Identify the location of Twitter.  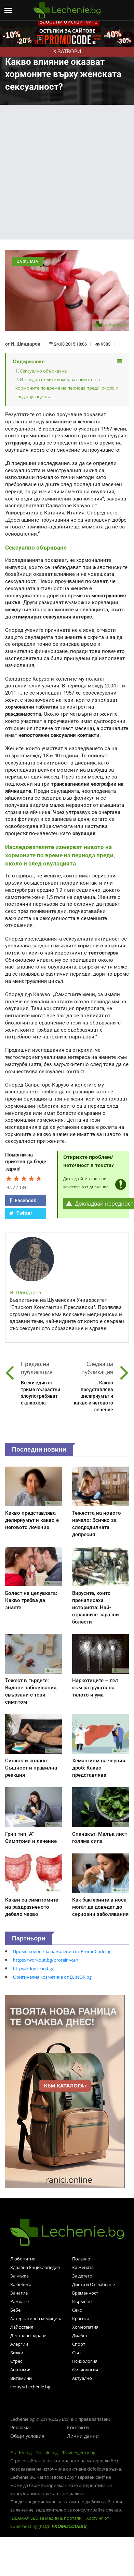
(20, 1213).